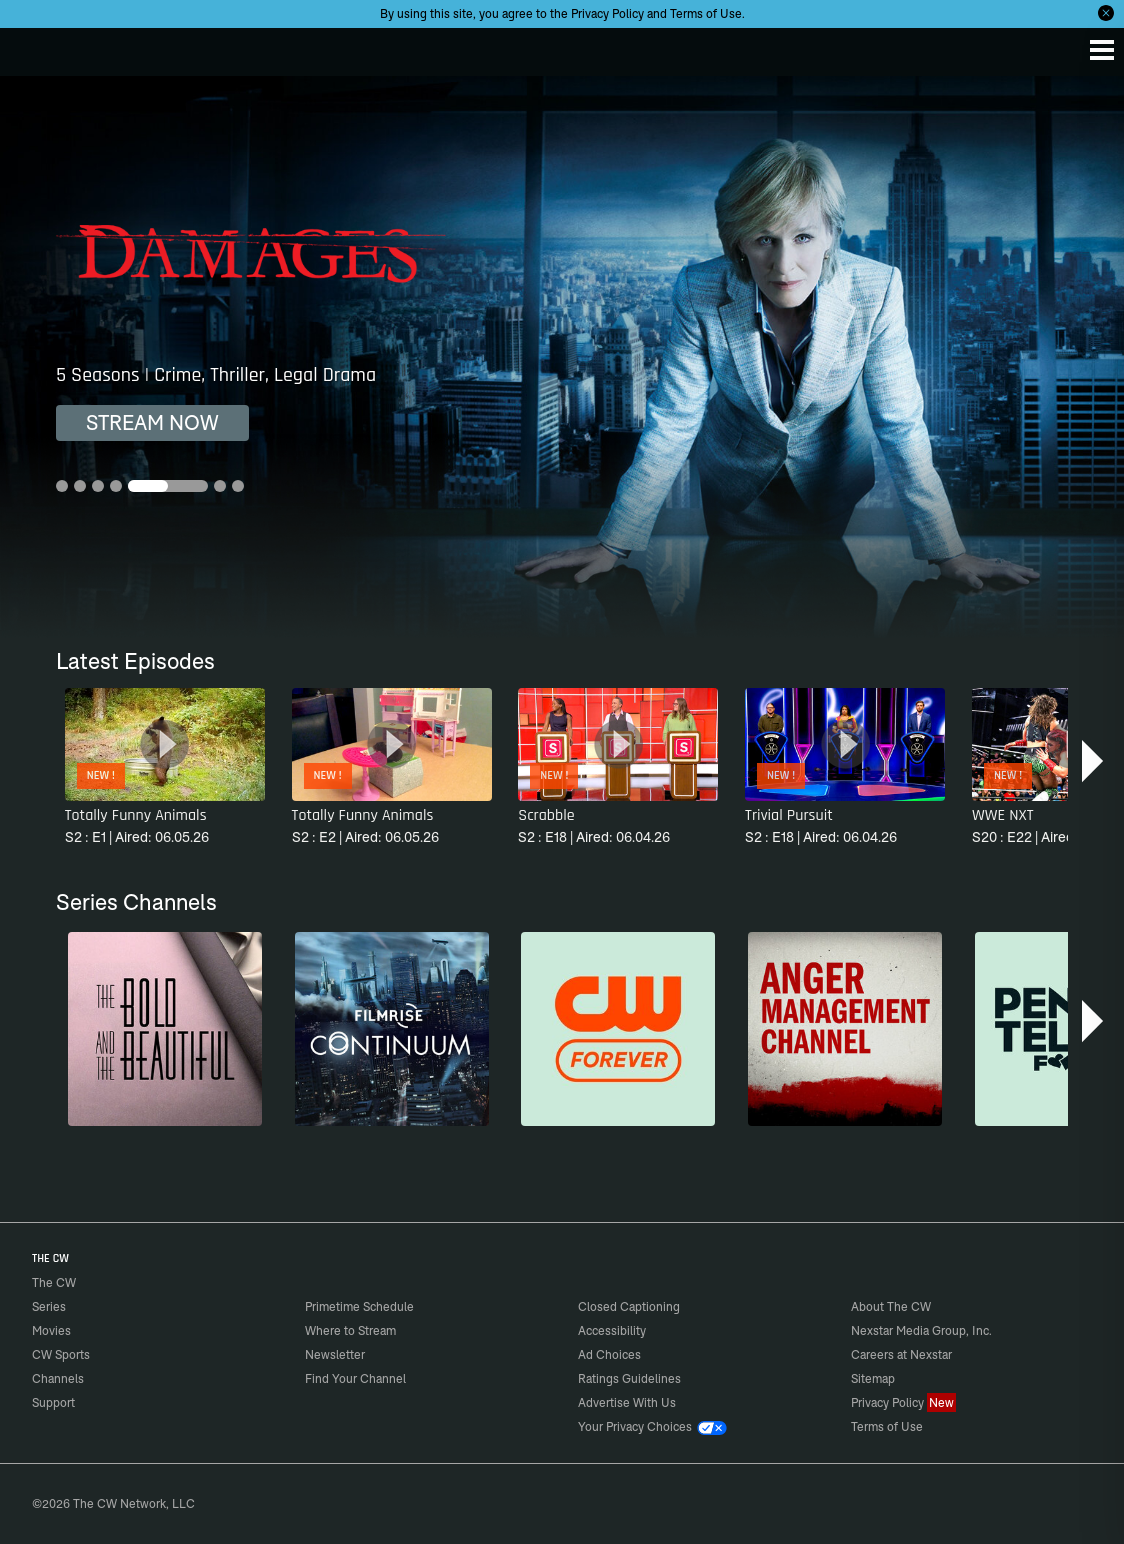 The image size is (1124, 1544). Describe the element at coordinates (845, 1029) in the screenshot. I see `[Anger Management]` at that location.